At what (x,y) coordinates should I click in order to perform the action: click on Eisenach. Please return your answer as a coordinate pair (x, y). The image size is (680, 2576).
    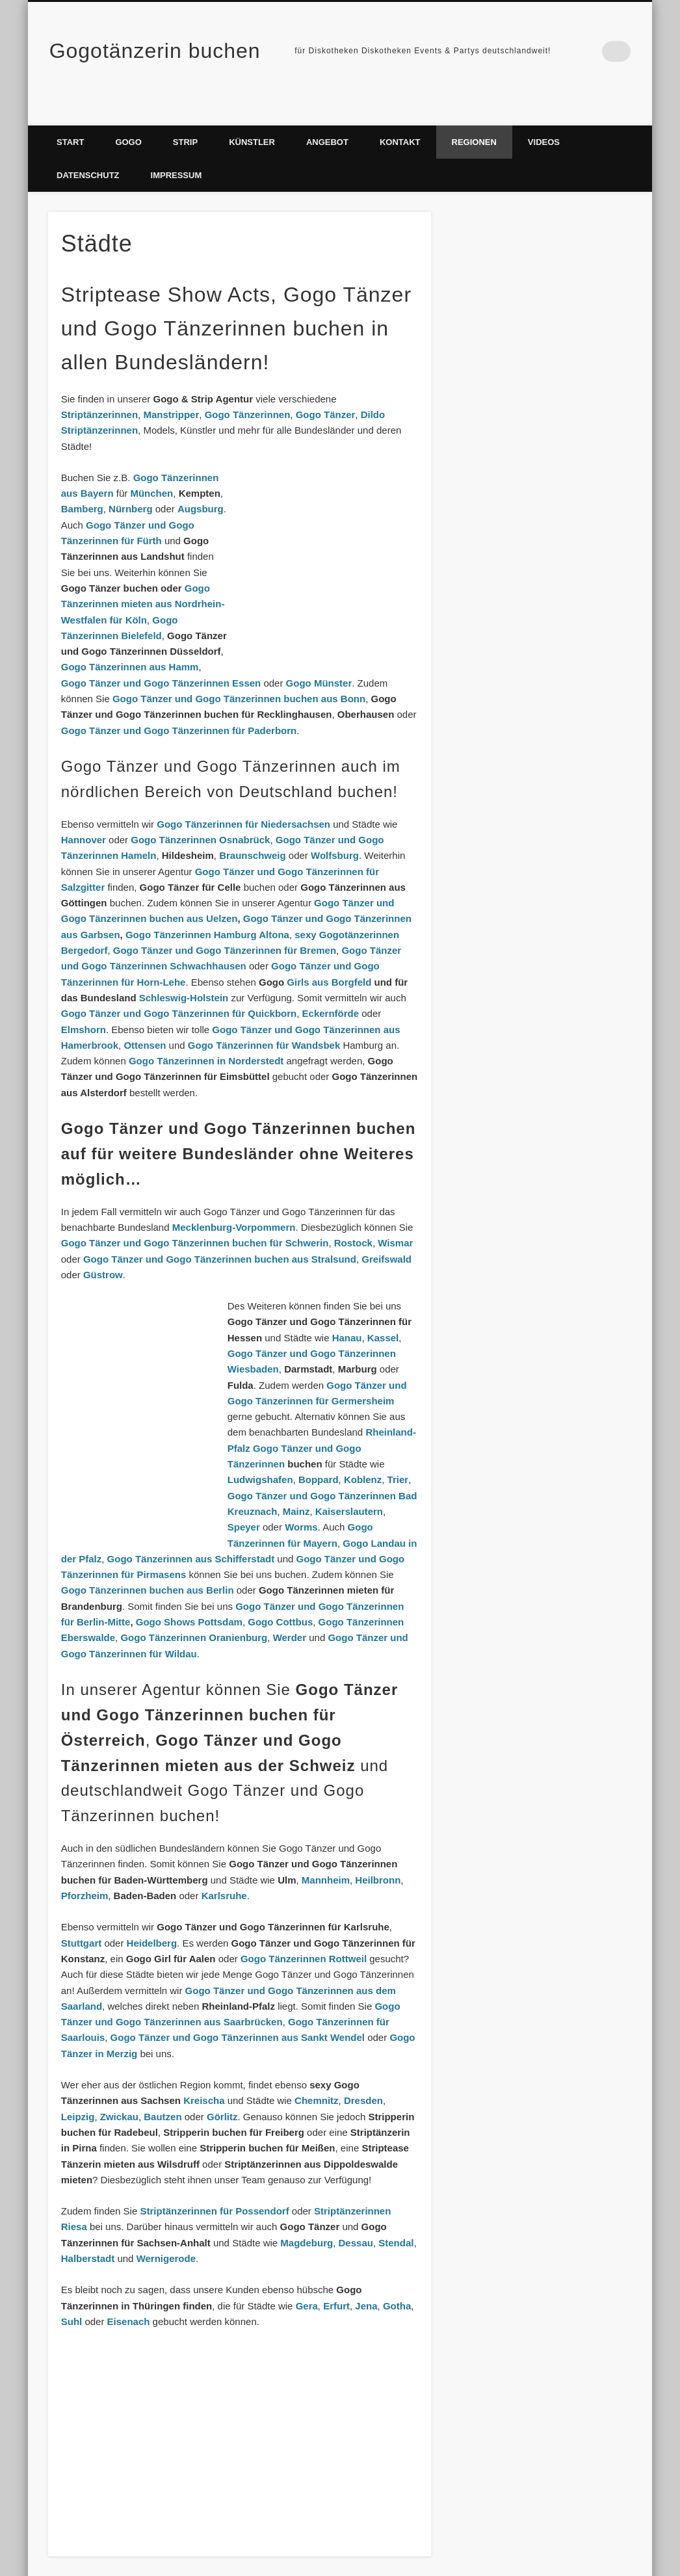
    Looking at the image, I should click on (128, 2295).